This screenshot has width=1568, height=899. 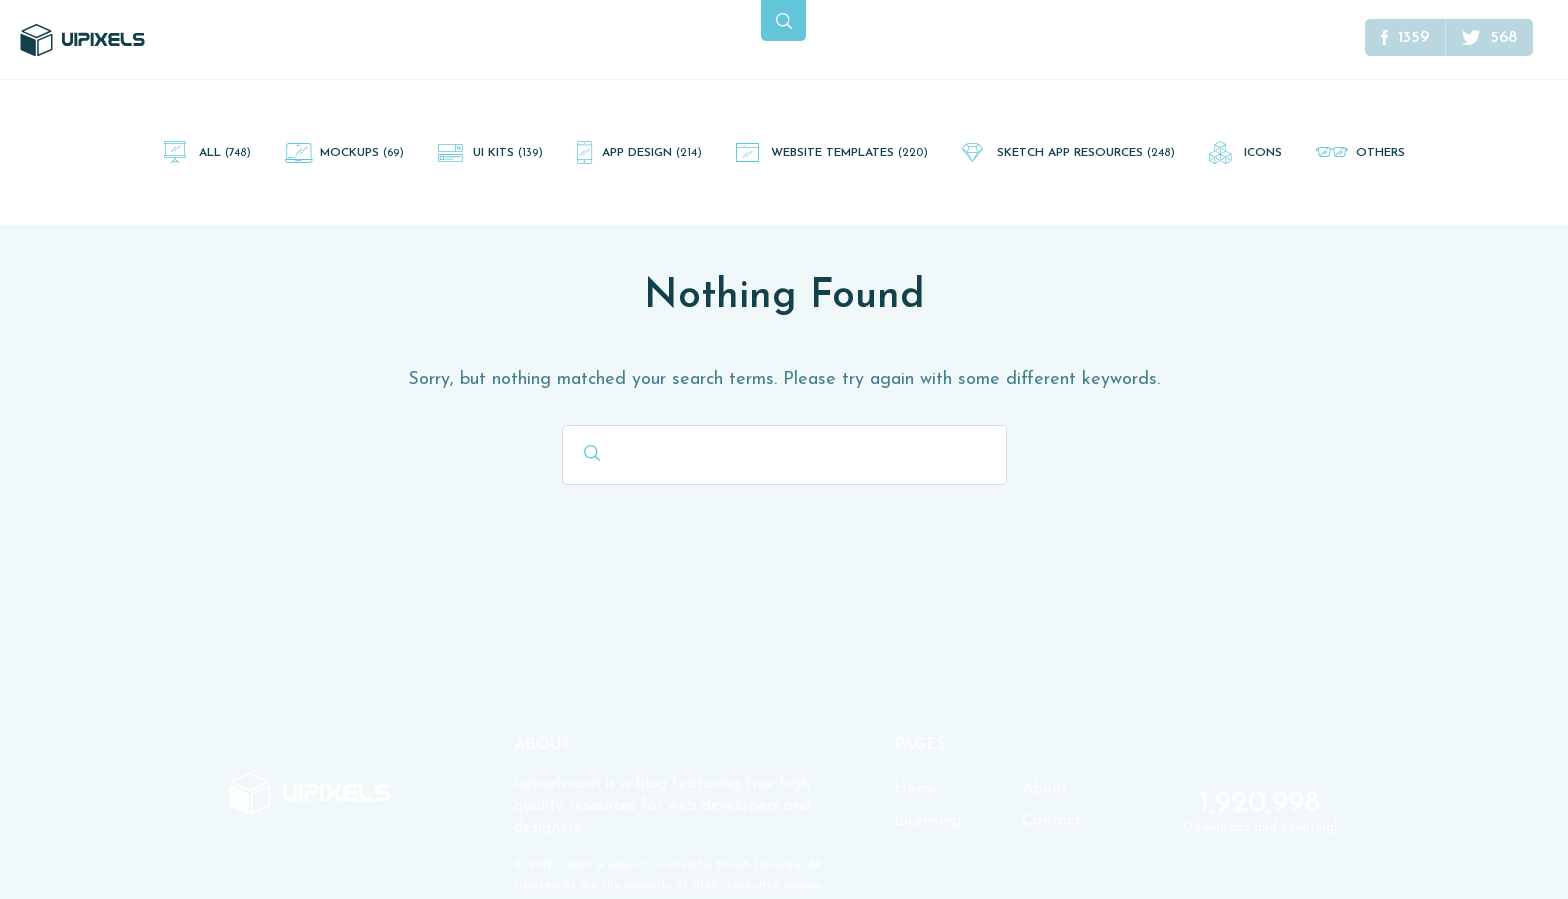 What do you see at coordinates (849, 153) in the screenshot?
I see `Website Templates` at bounding box center [849, 153].